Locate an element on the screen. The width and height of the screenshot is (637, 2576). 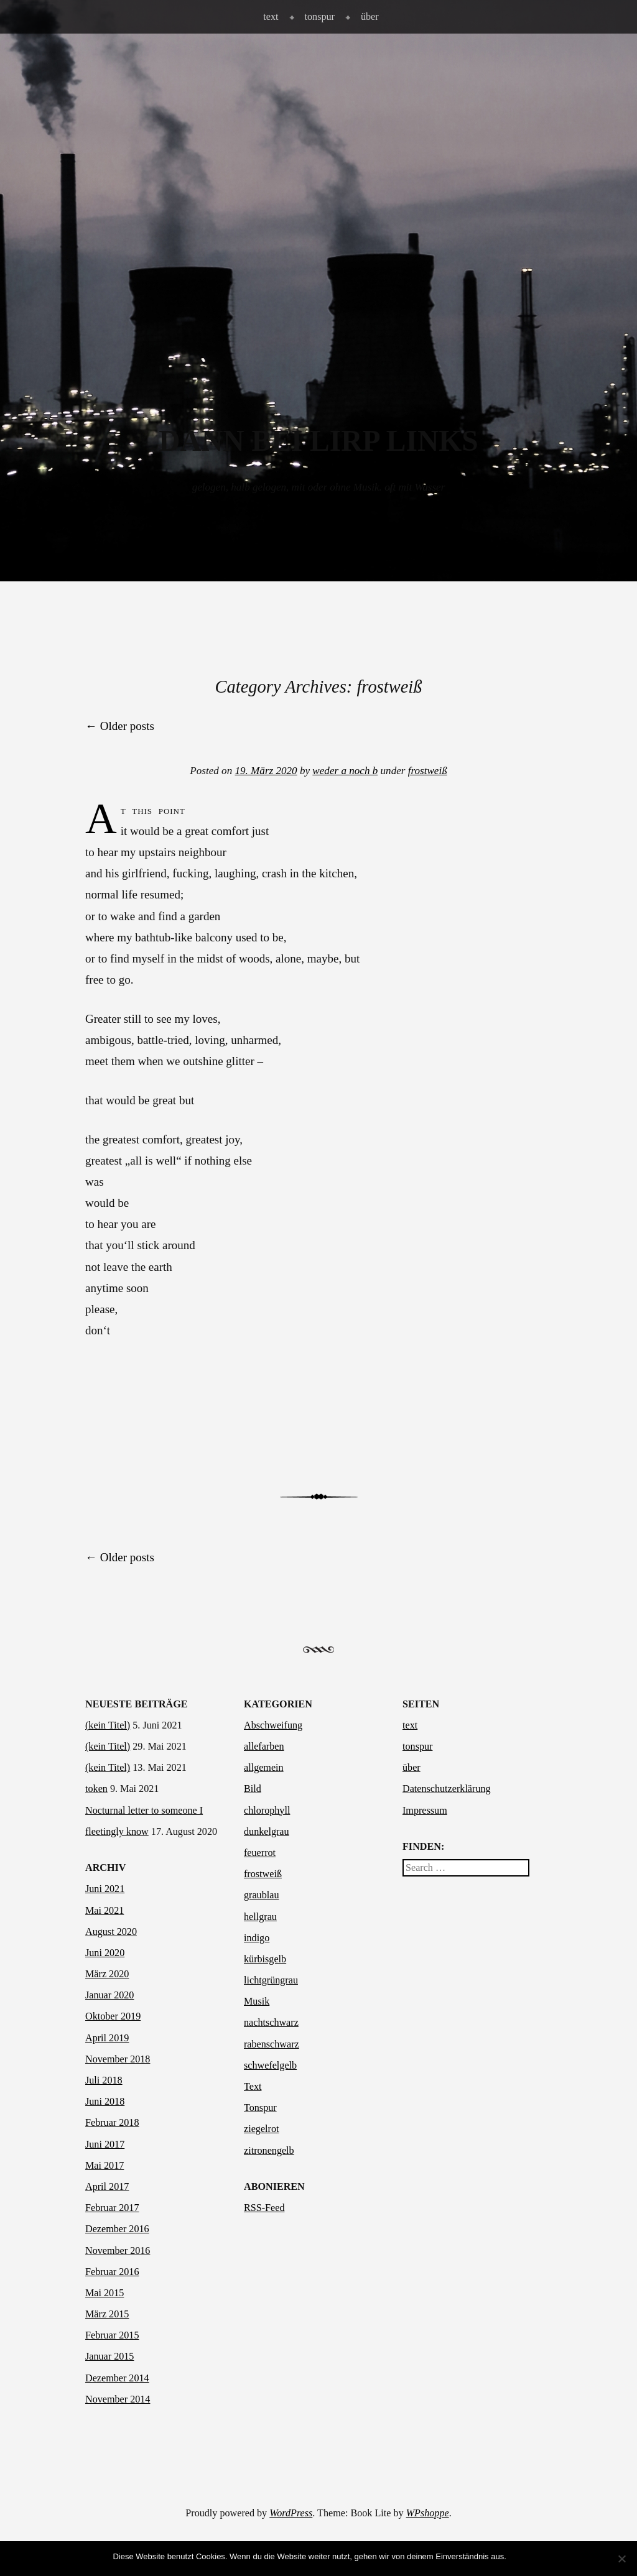
tonspur is located at coordinates (320, 16).